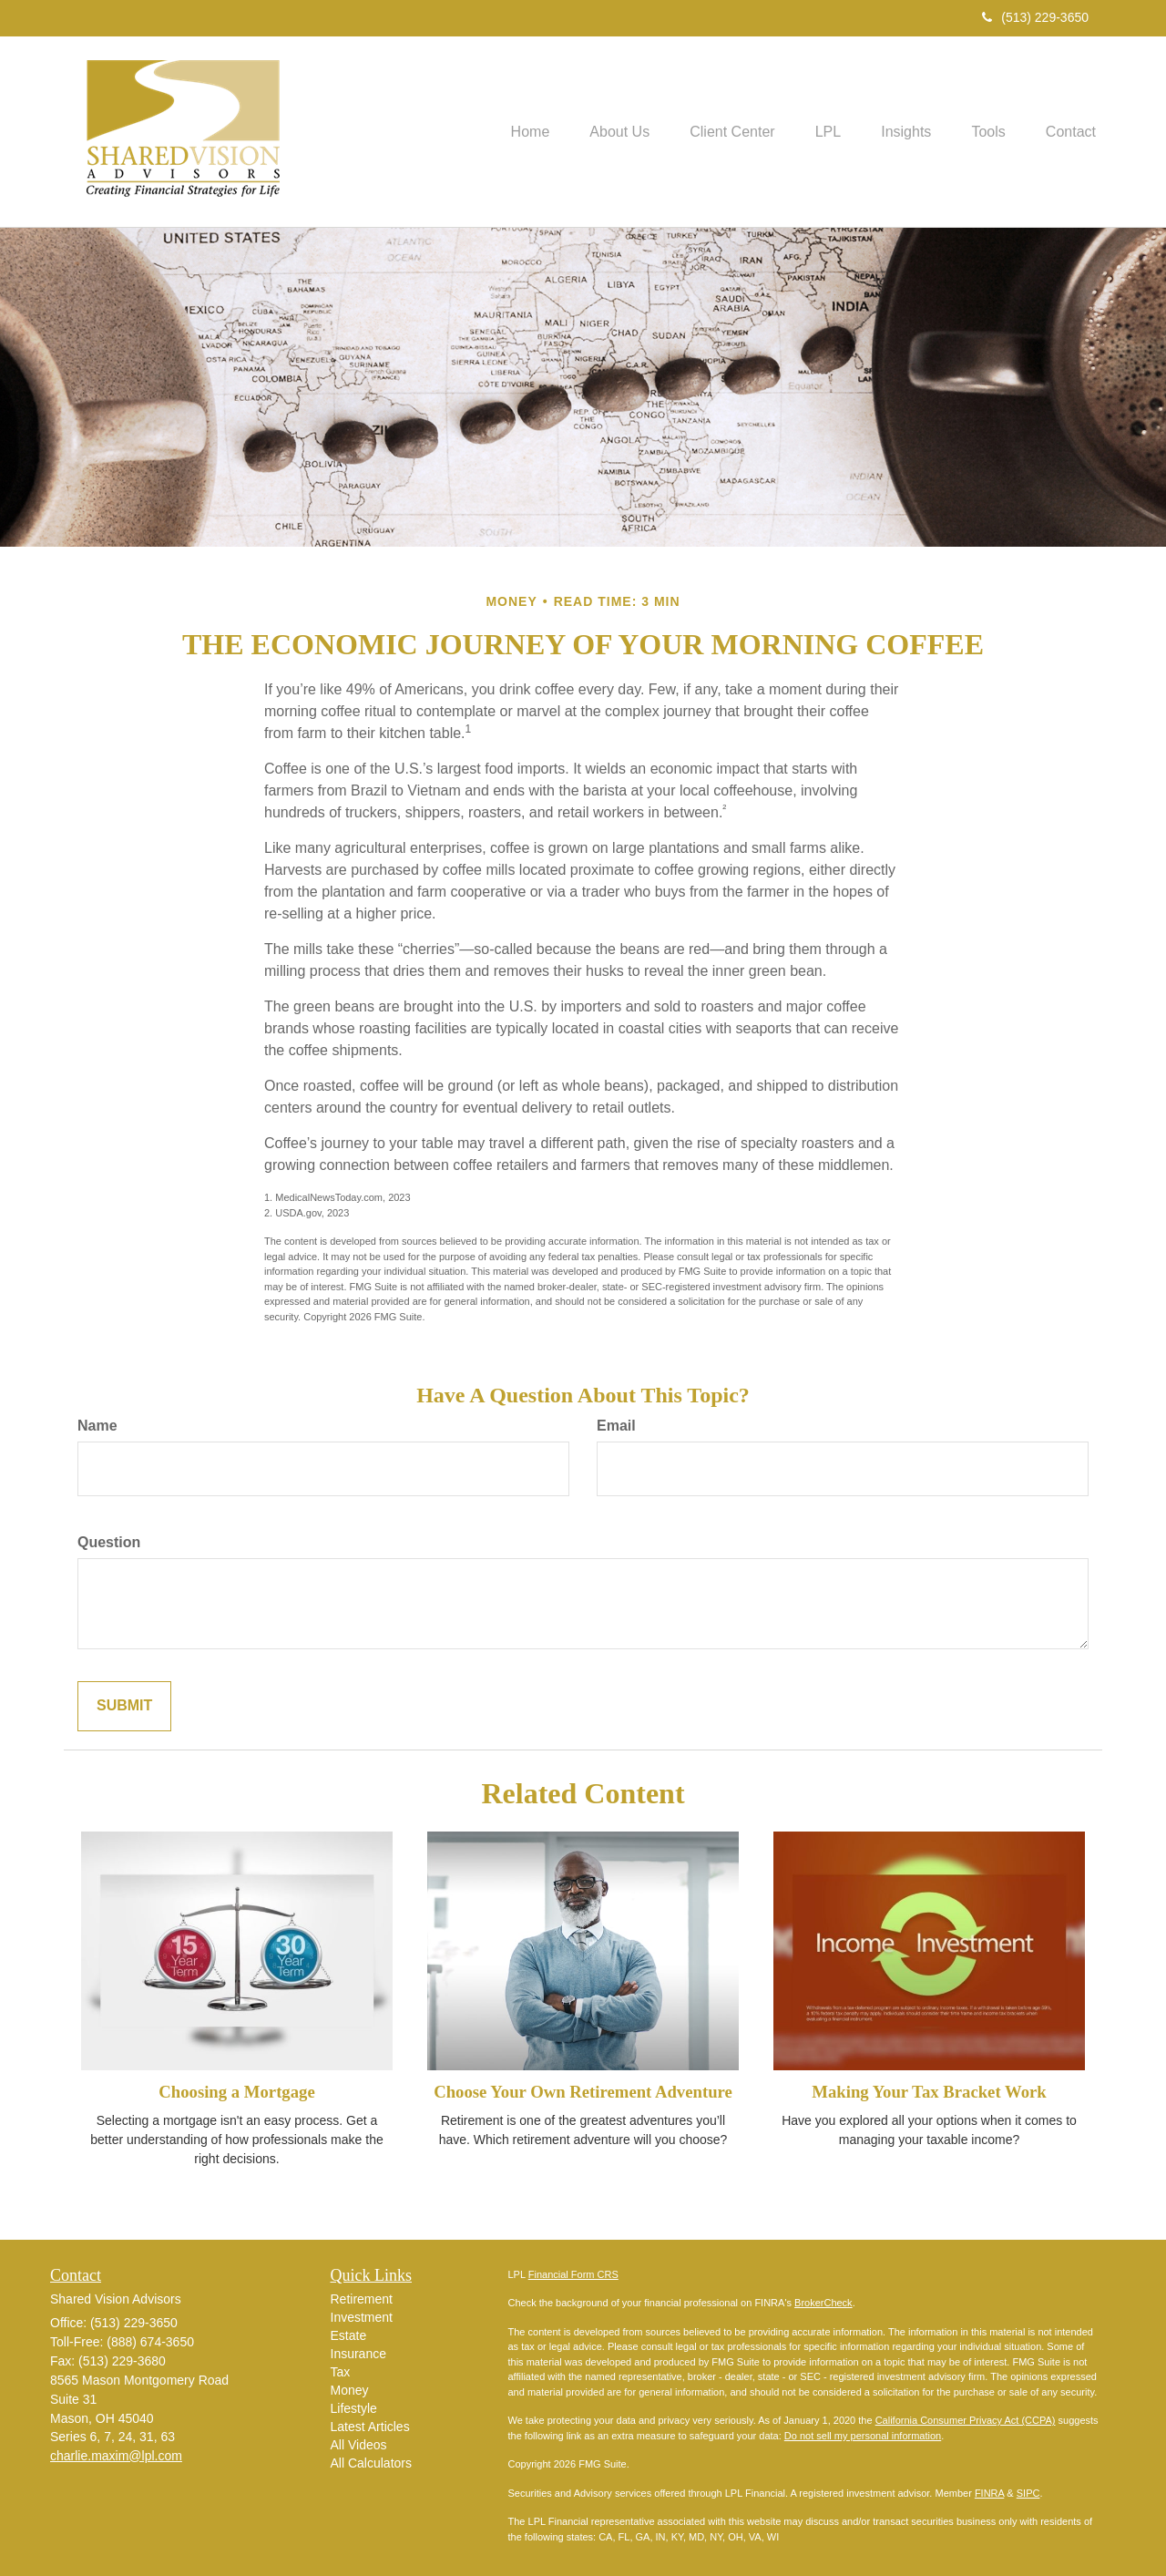  What do you see at coordinates (590, 131) in the screenshot?
I see `[button]` at bounding box center [590, 131].